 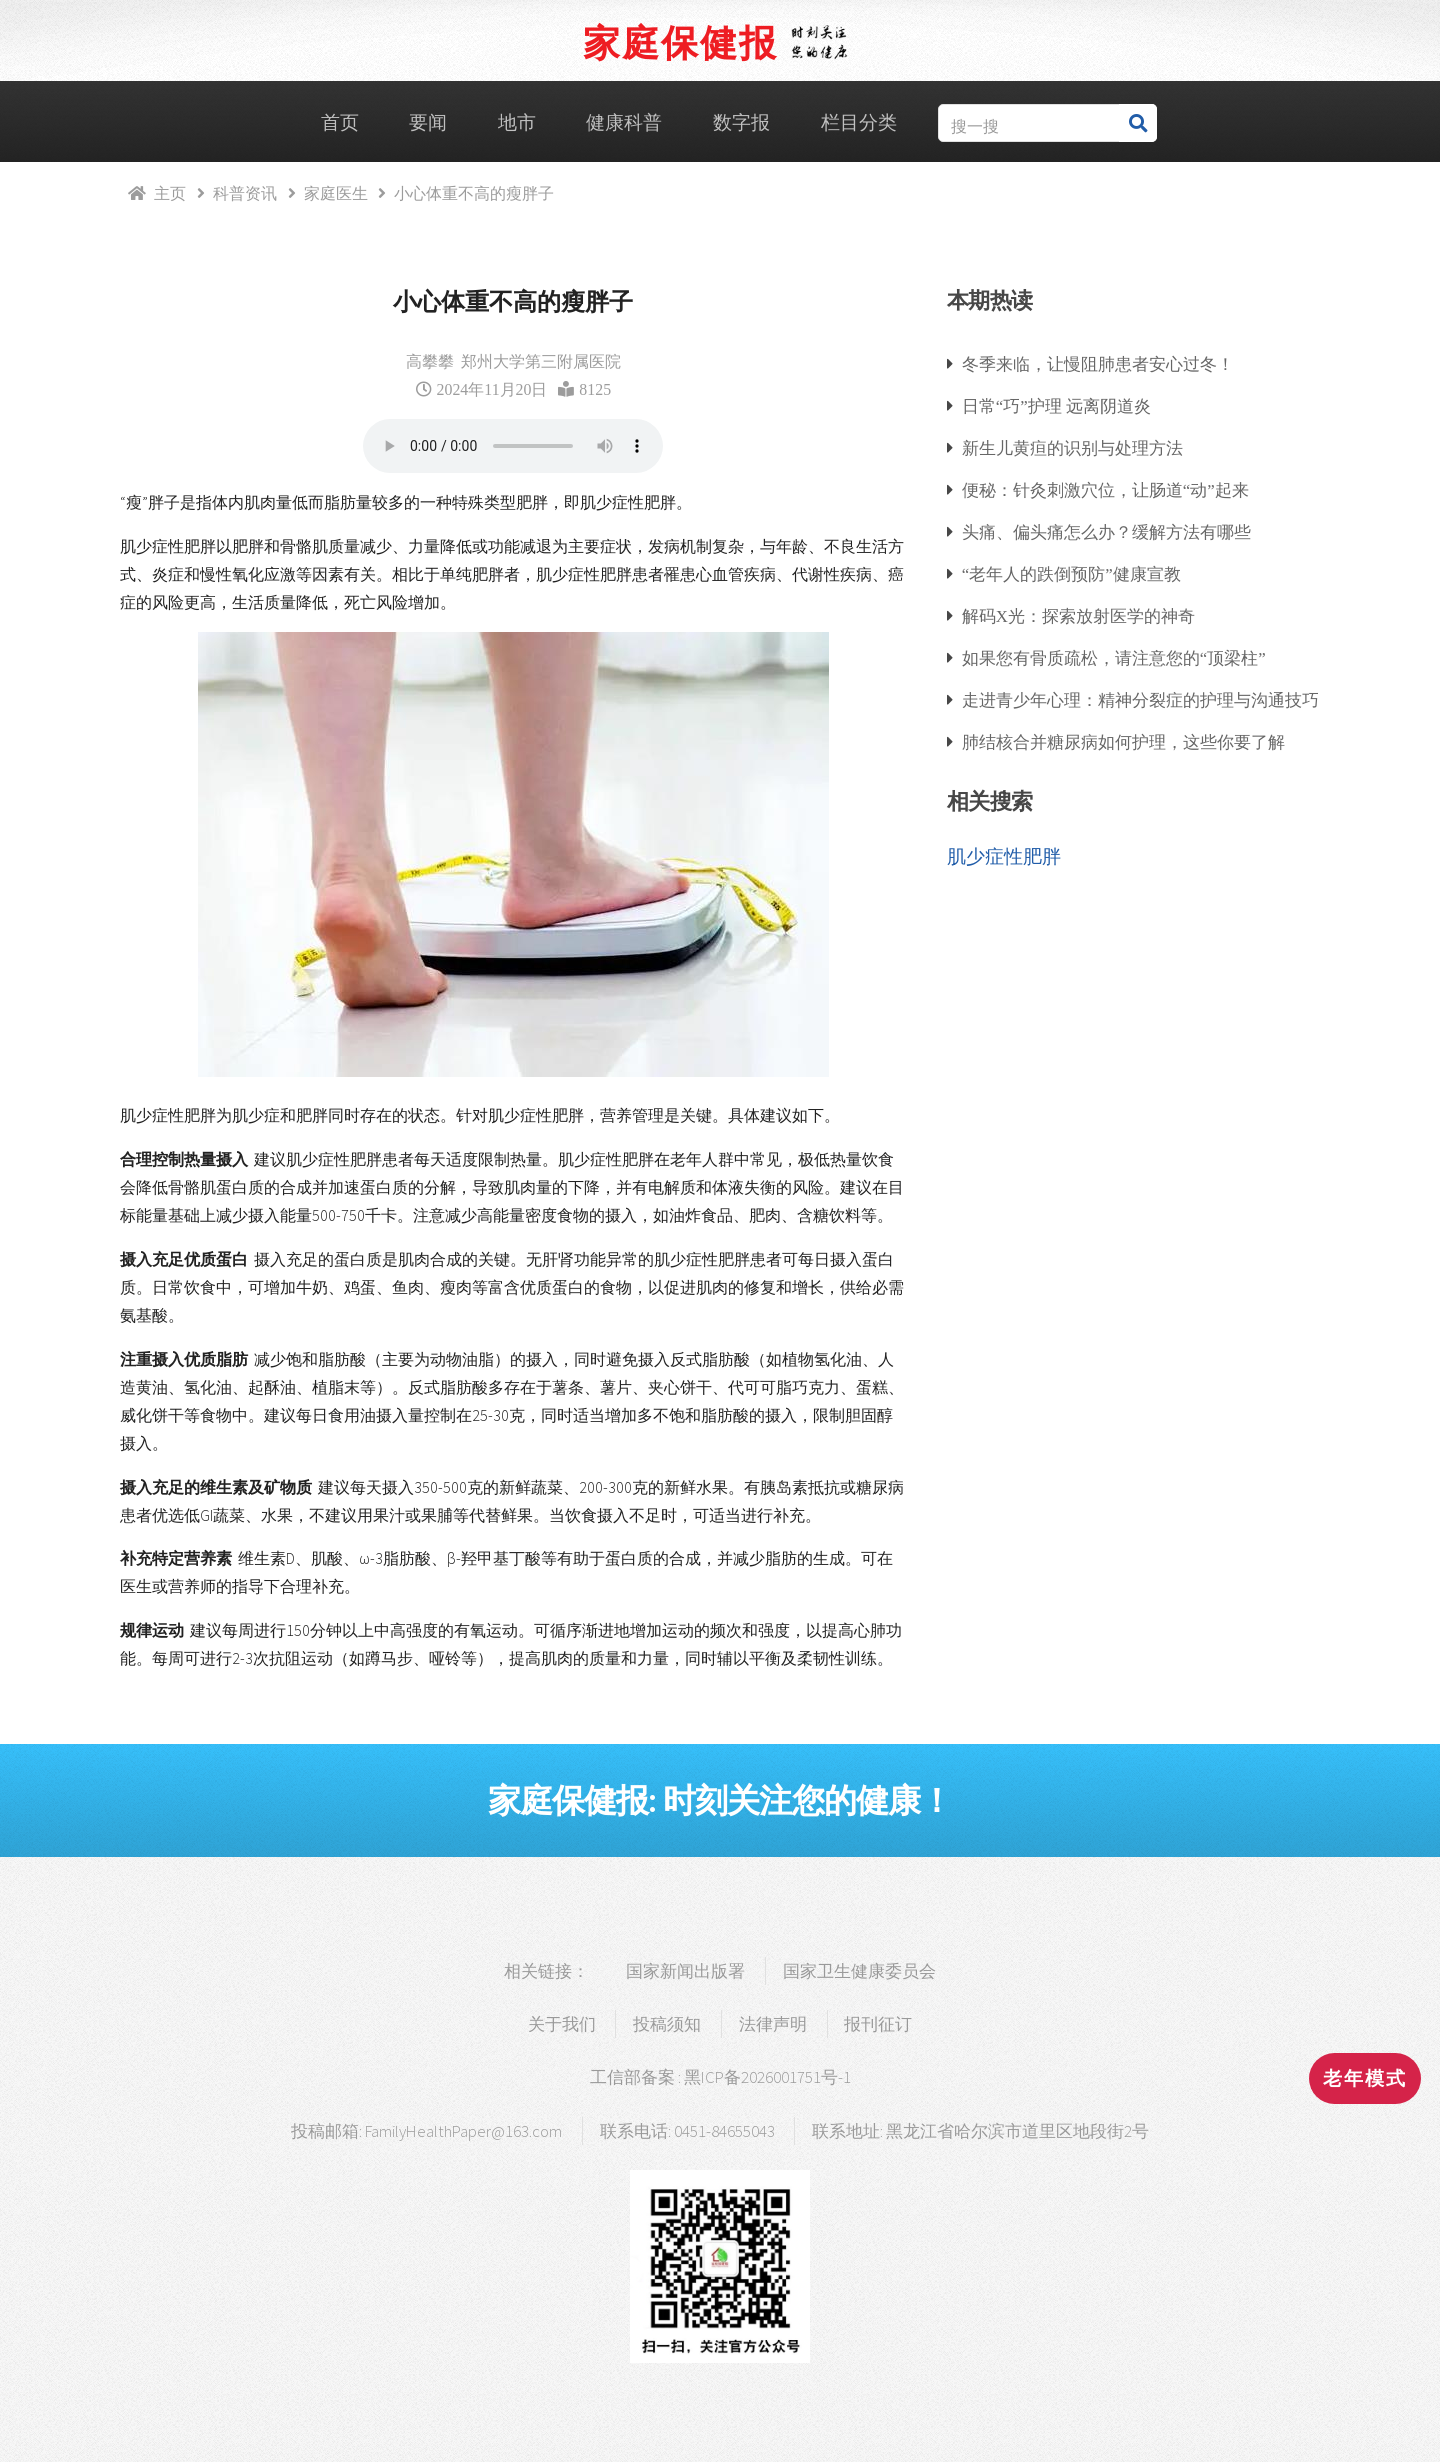 I want to click on 家庭保健报, so click(x=680, y=42).